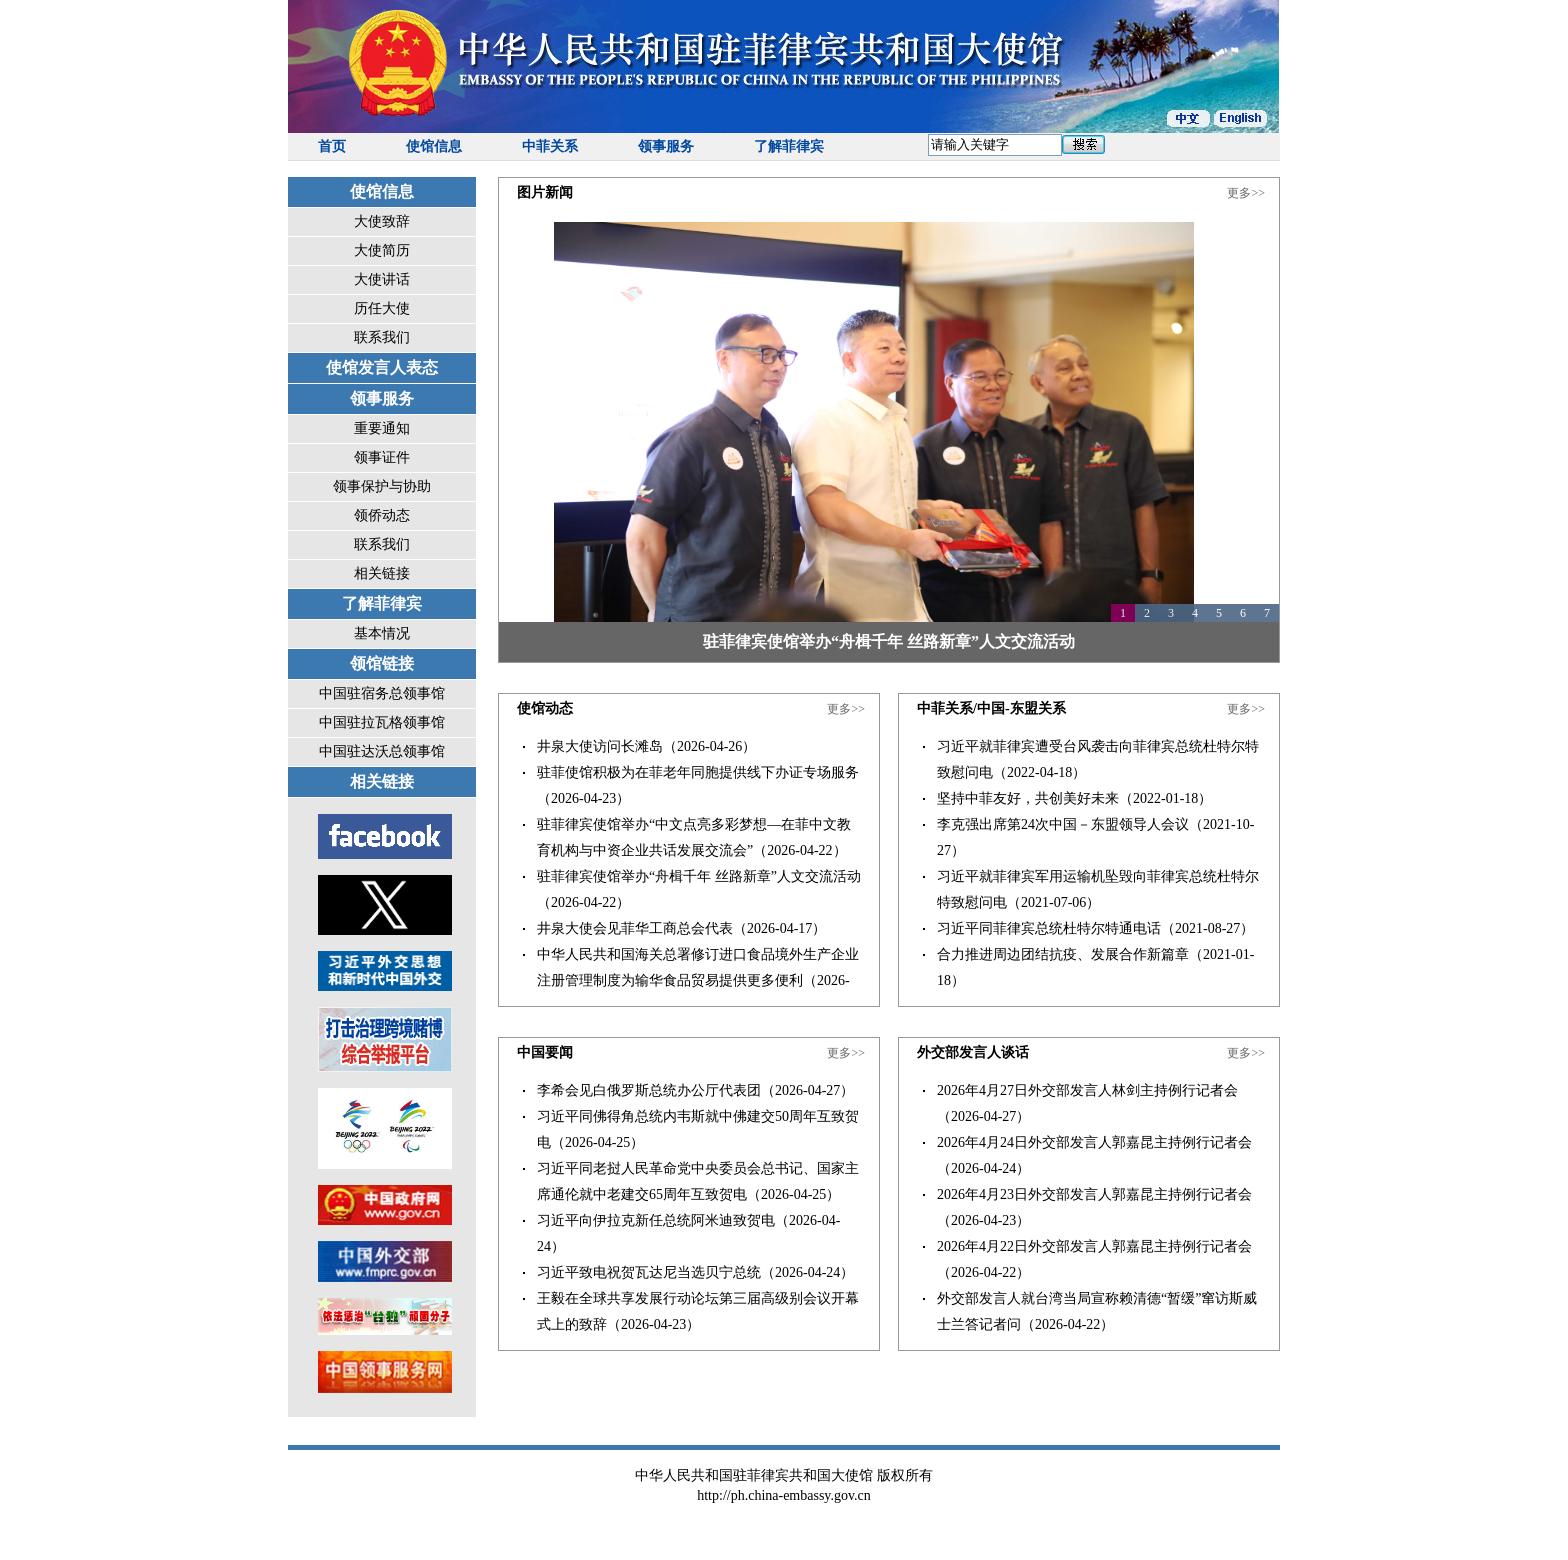 The width and height of the screenshot is (1568, 1560). I want to click on 合力推进周边团结抗疫、发展合作新篇章, so click(1063, 954).